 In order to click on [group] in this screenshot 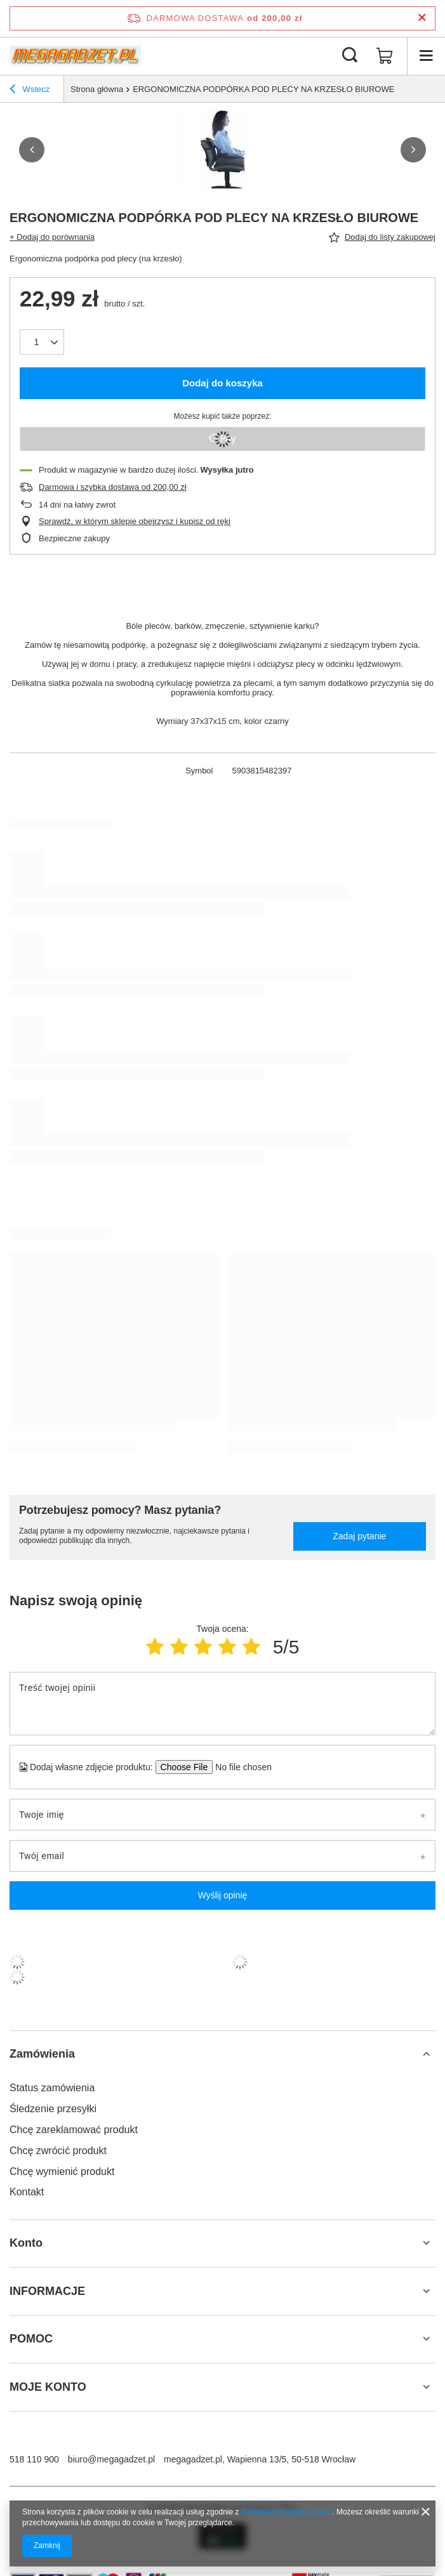, I will do `click(222, 149)`.